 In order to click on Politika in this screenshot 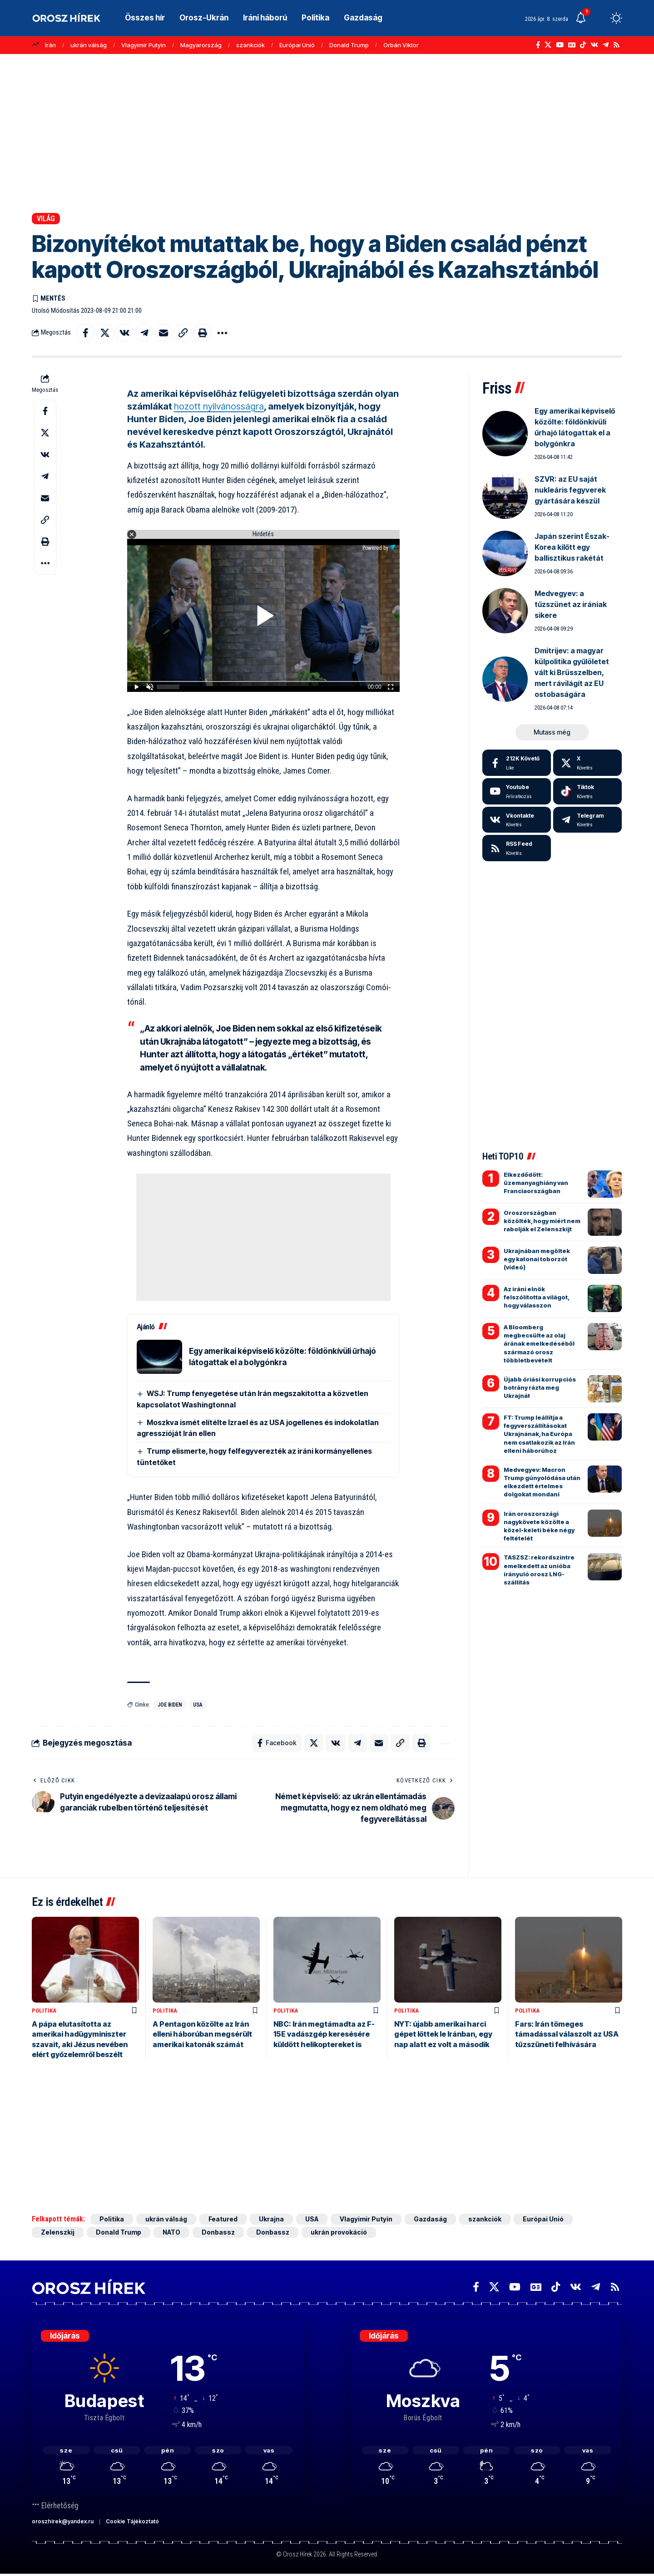, I will do `click(44, 2010)`.